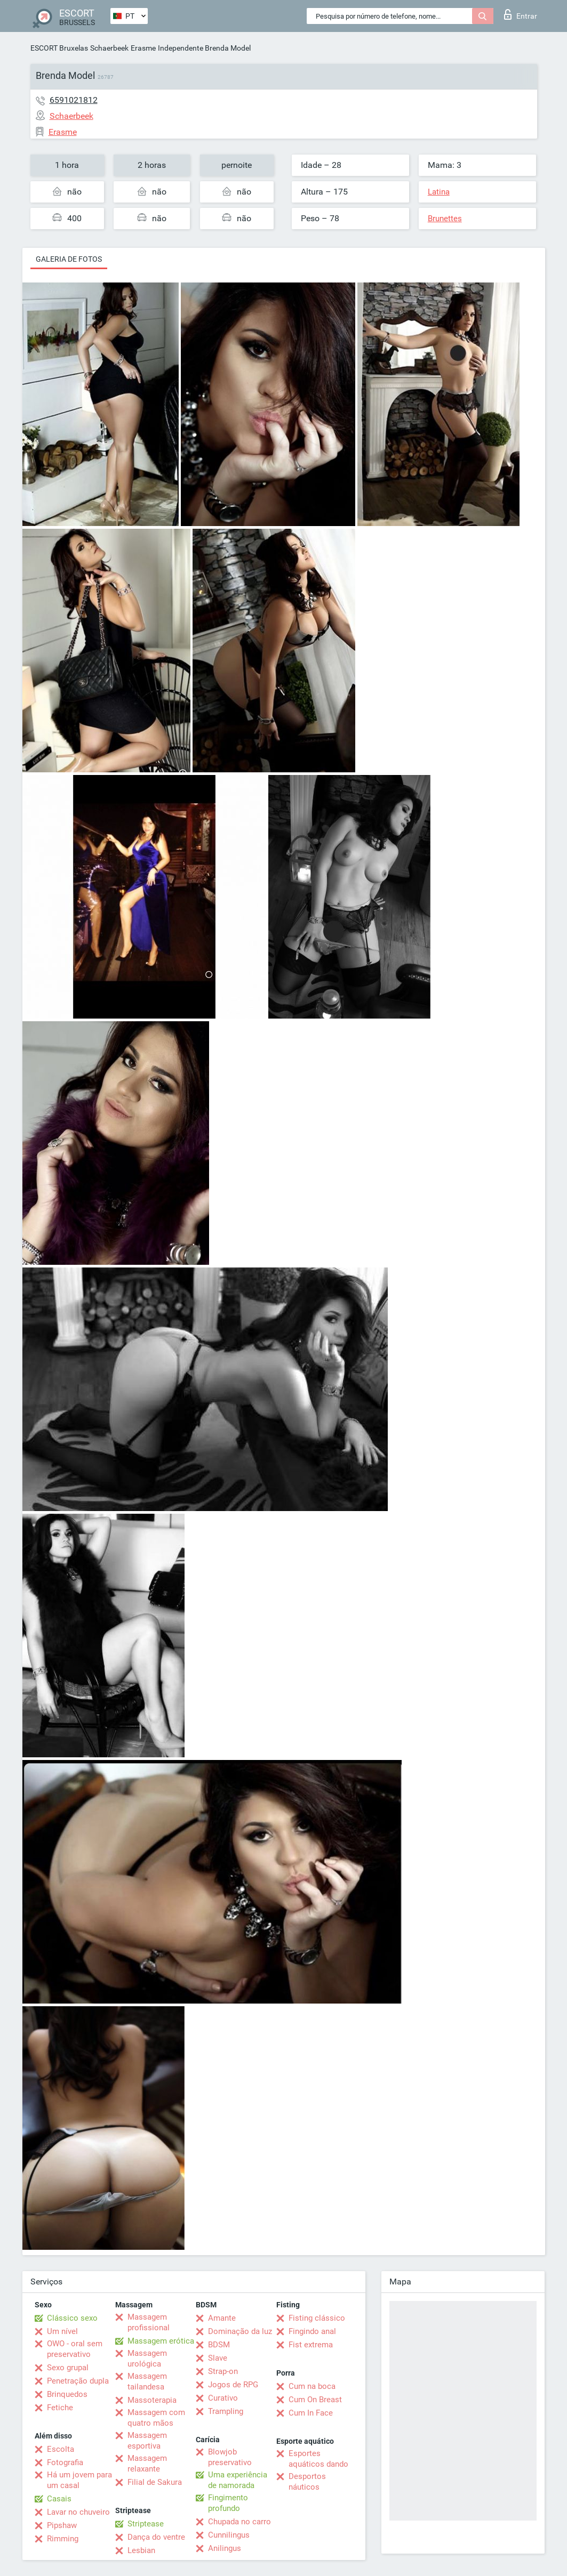 The height and width of the screenshot is (2576, 567). I want to click on Esportes aquáticos dando, so click(318, 2459).